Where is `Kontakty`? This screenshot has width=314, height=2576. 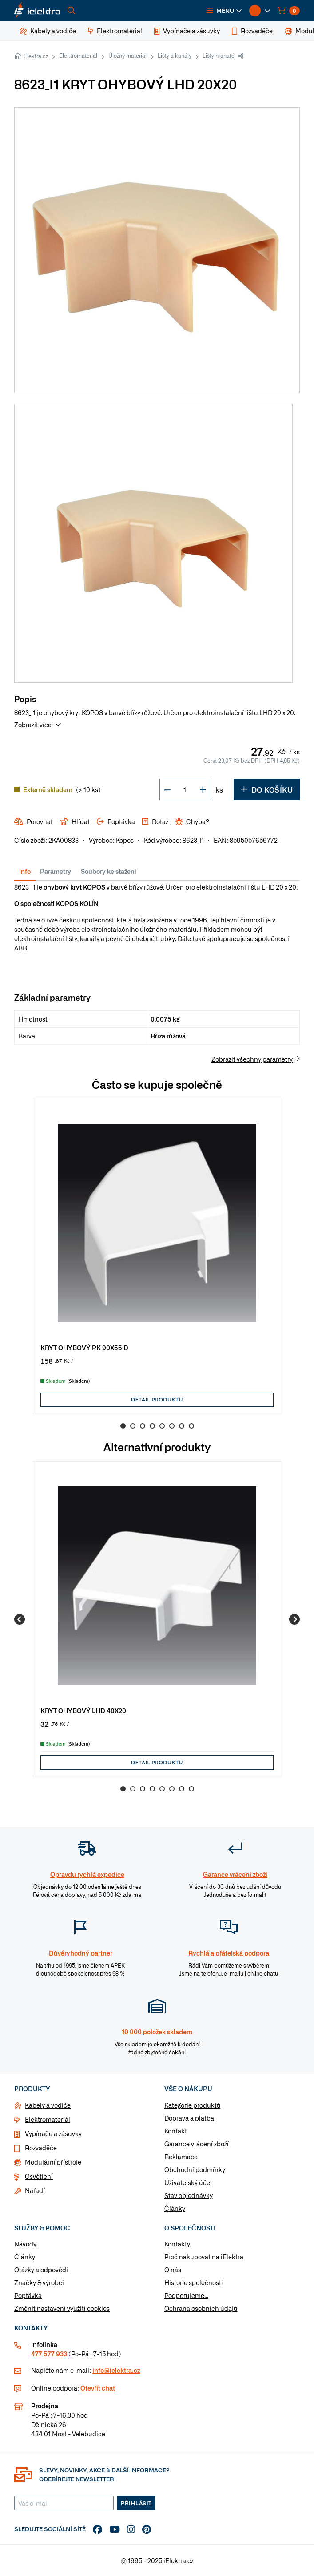 Kontakty is located at coordinates (177, 2243).